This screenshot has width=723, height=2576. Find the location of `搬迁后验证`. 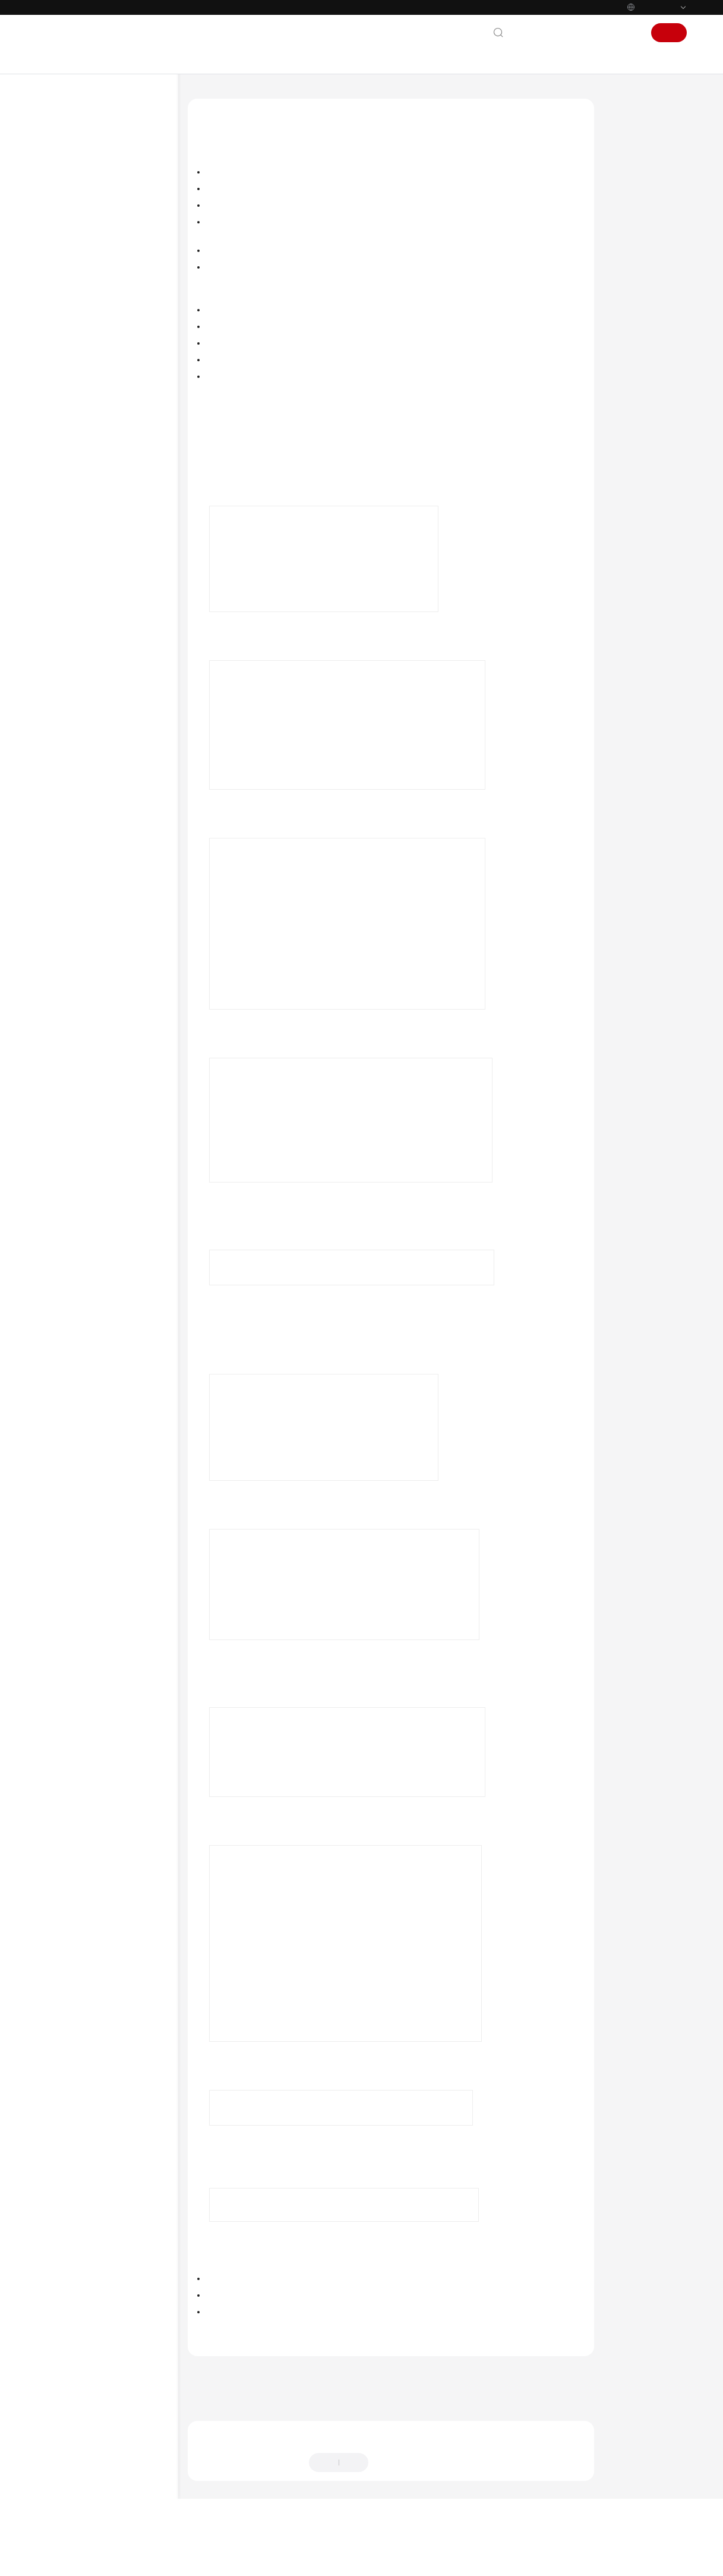

搬迁后验证 is located at coordinates (634, 221).